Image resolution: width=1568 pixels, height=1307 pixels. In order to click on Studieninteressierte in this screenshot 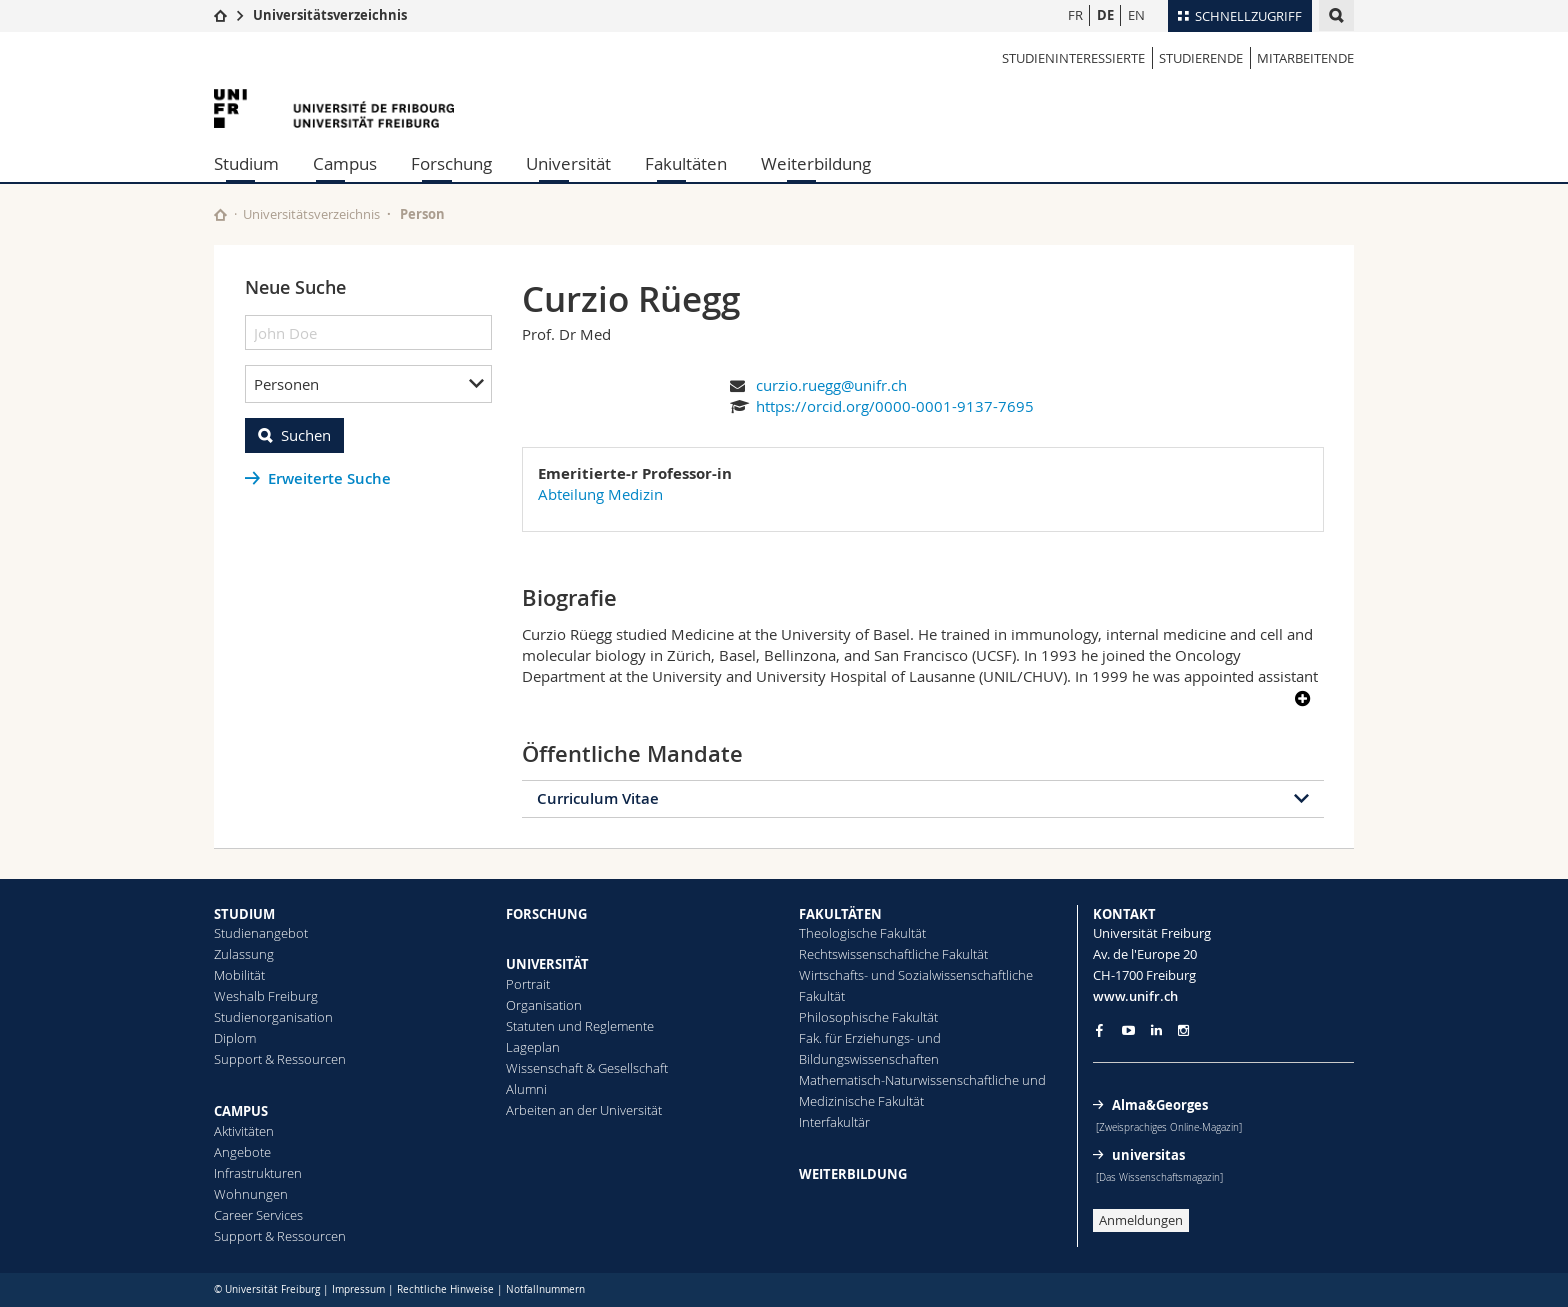, I will do `click(1073, 58)`.